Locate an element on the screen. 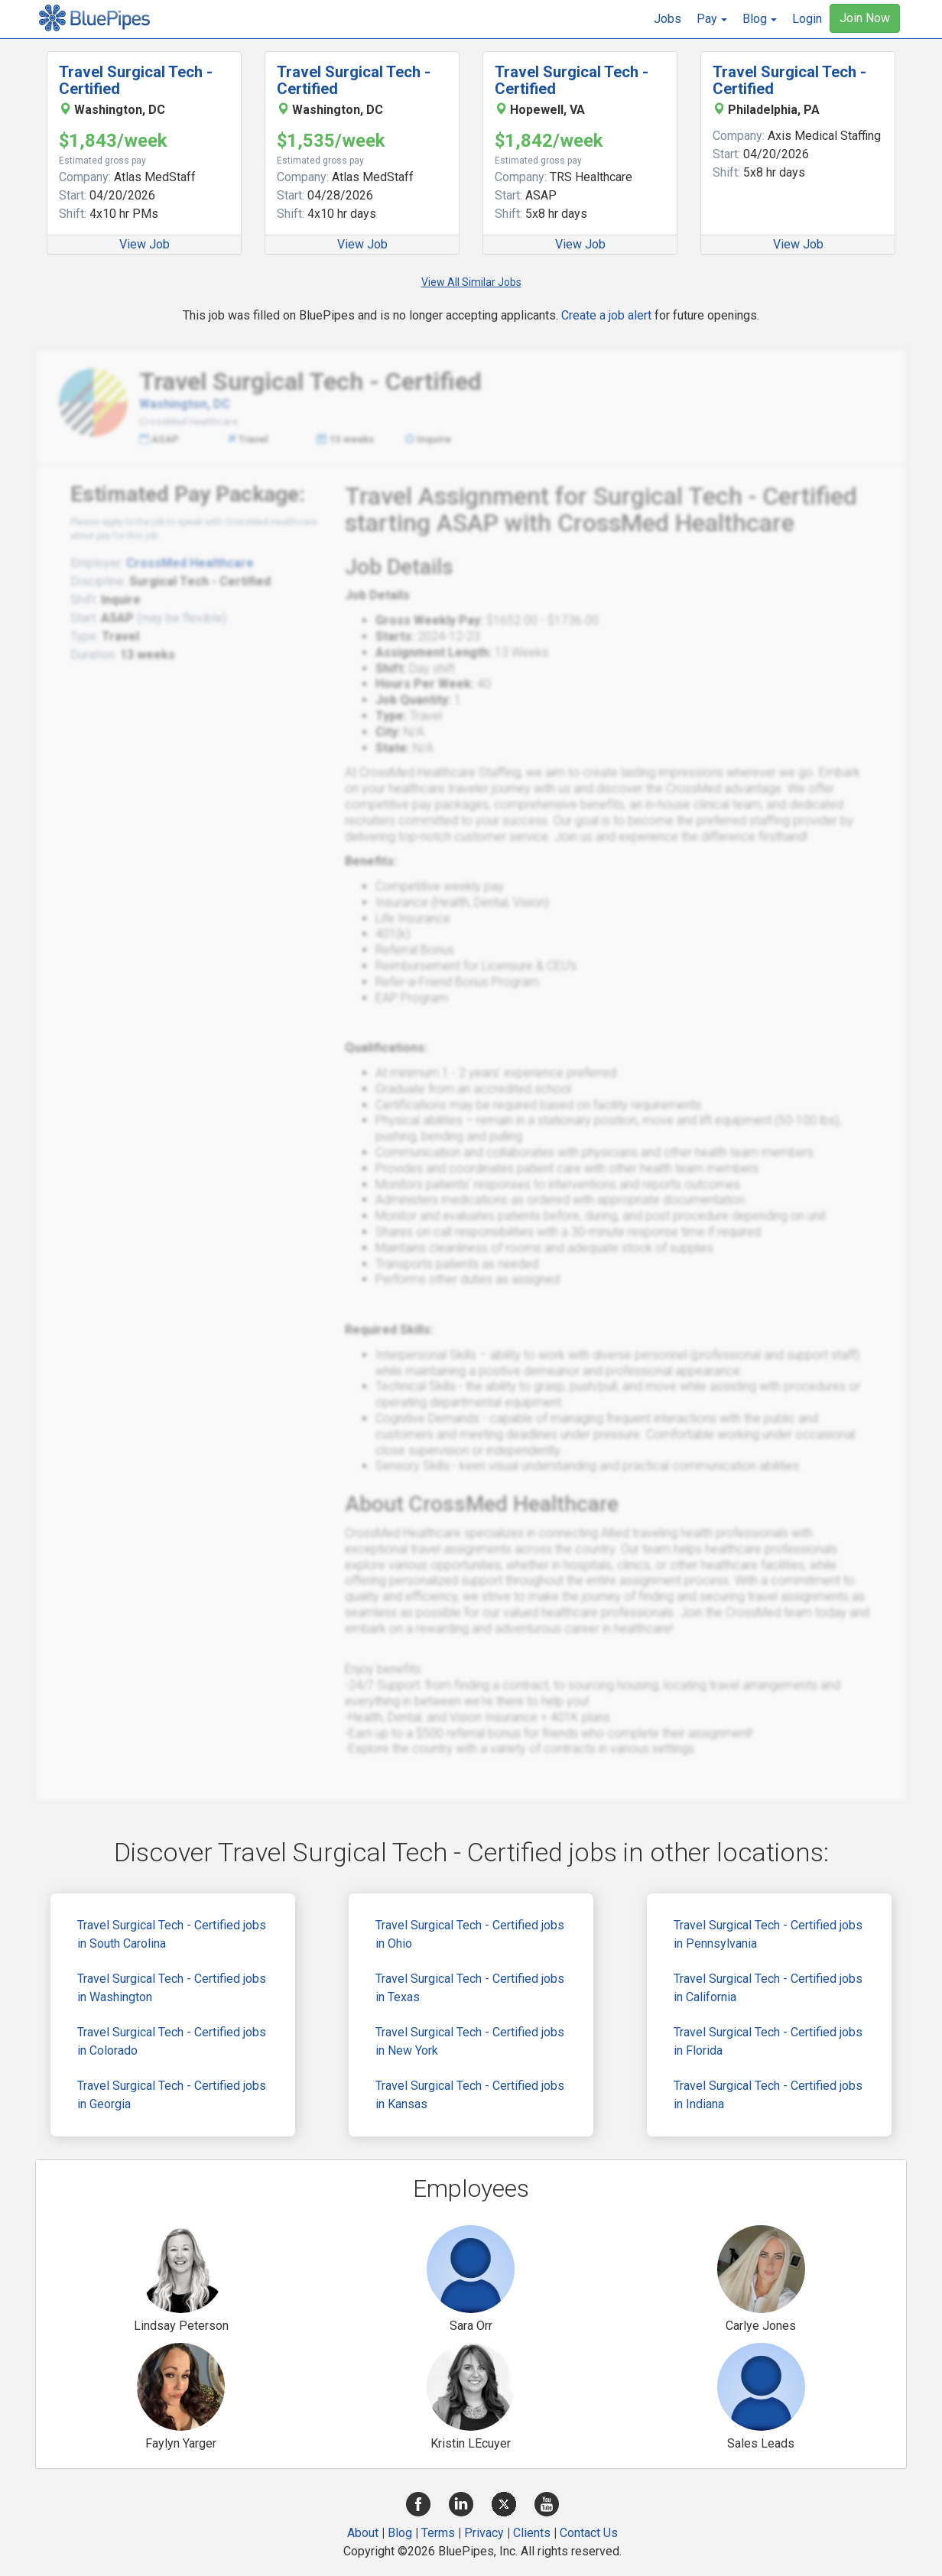  [button] is located at coordinates (712, 19).